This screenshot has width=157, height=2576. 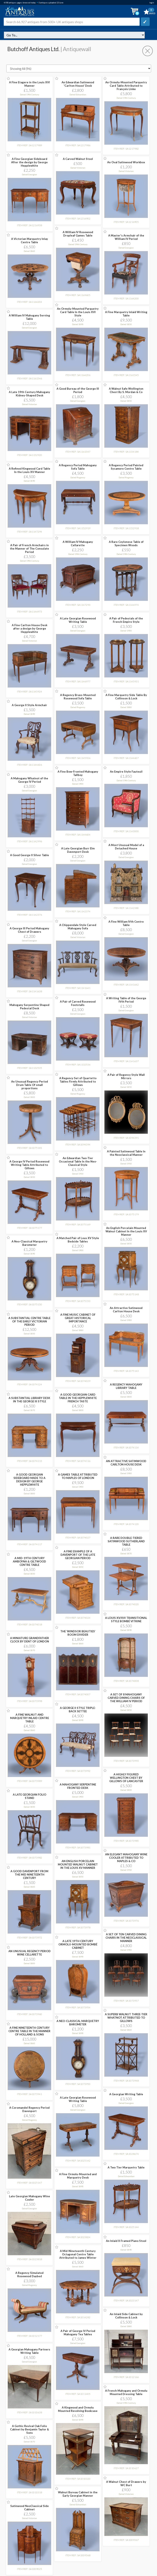 I want to click on A Chippendale Style Carved Mahogany Sofa, so click(x=77, y=926).